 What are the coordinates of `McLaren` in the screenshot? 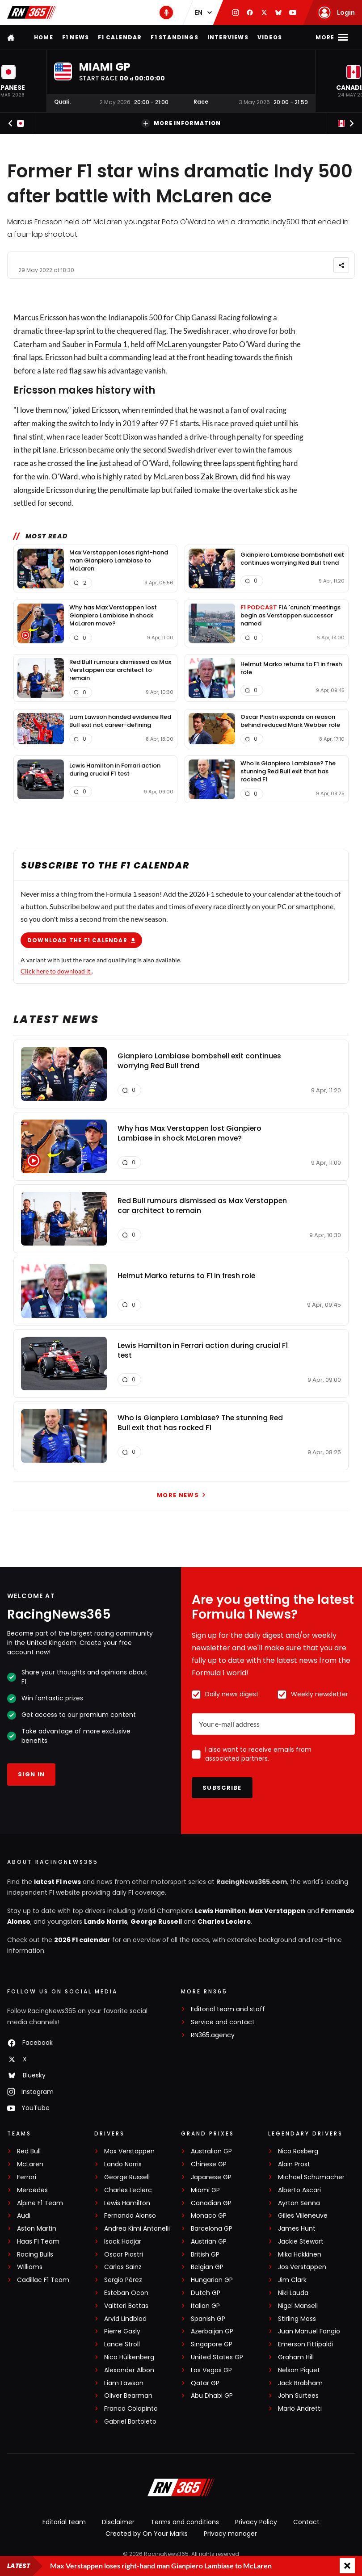 It's located at (172, 344).